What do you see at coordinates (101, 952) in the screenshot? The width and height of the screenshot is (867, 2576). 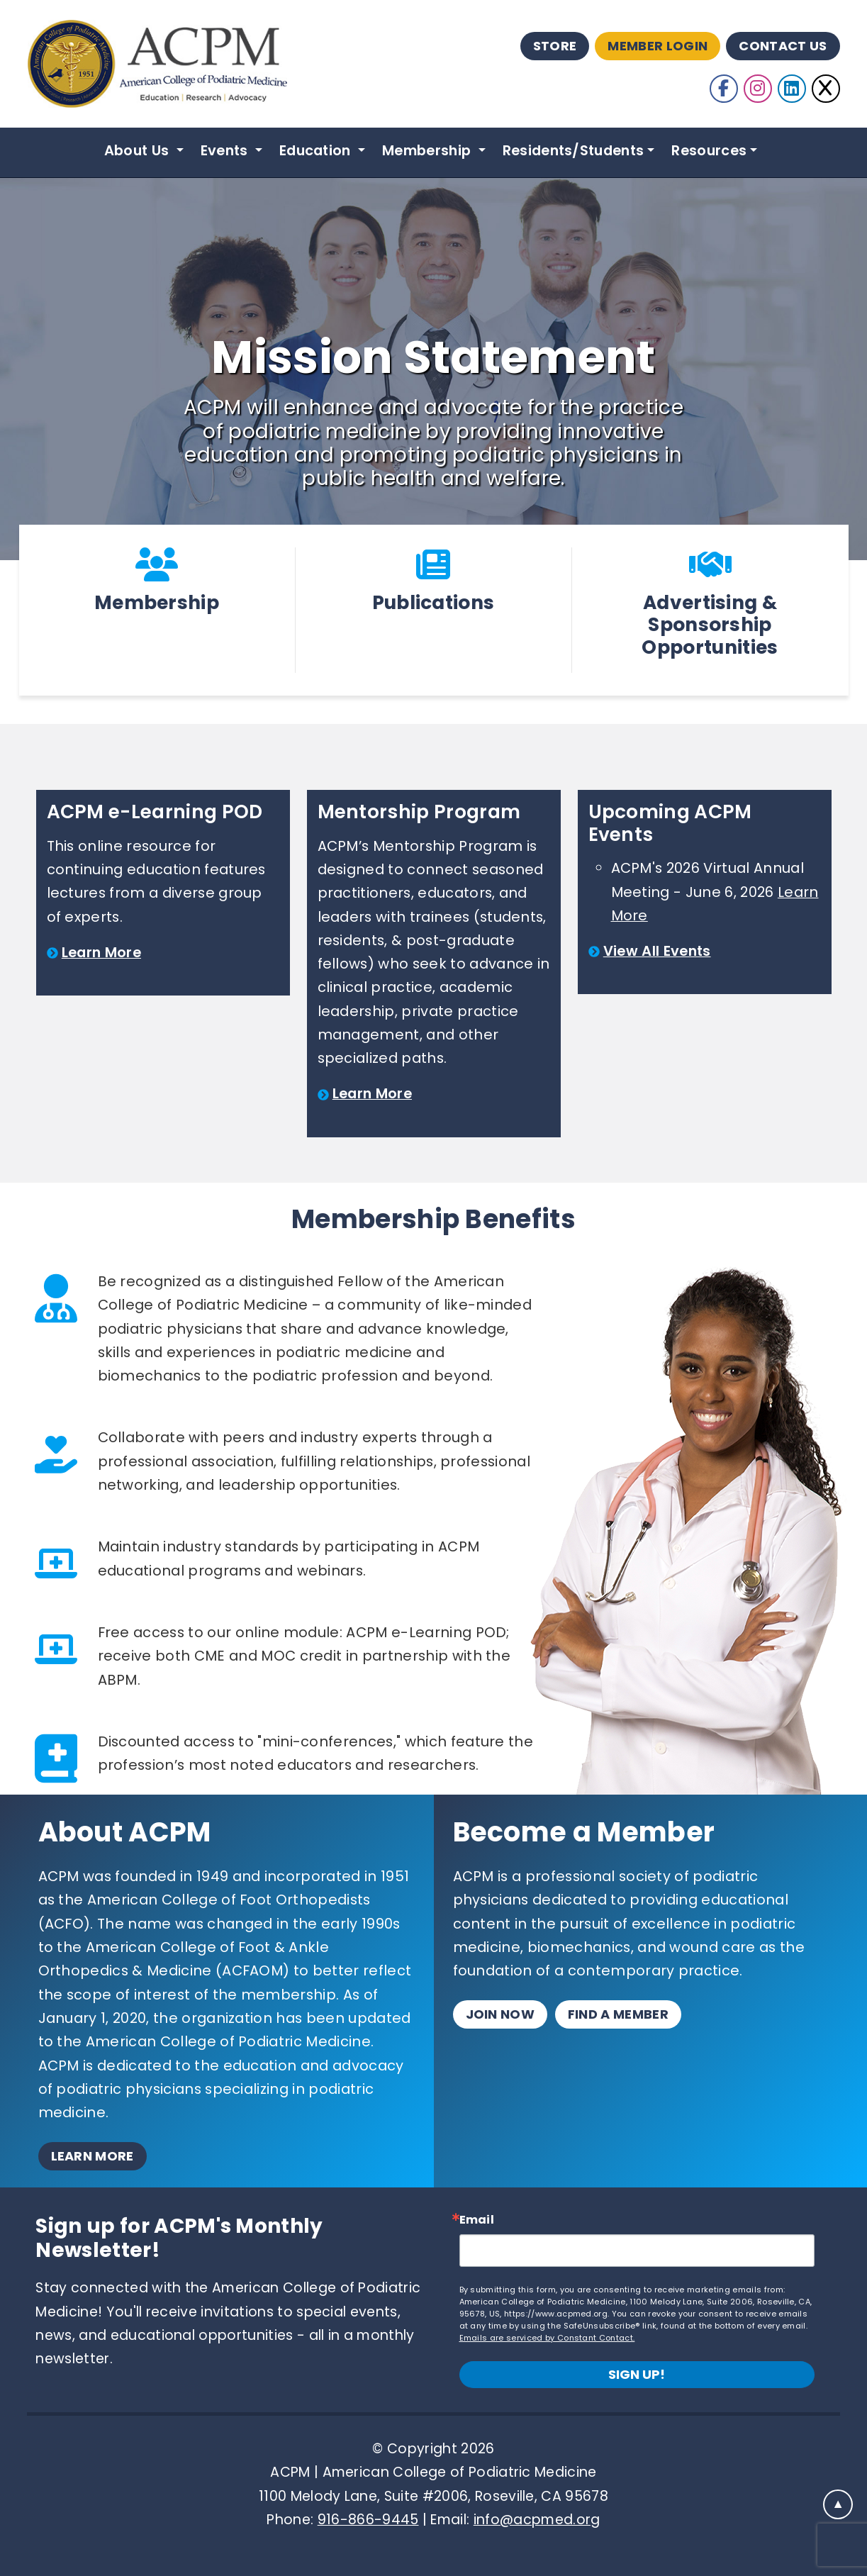 I see `Learn More` at bounding box center [101, 952].